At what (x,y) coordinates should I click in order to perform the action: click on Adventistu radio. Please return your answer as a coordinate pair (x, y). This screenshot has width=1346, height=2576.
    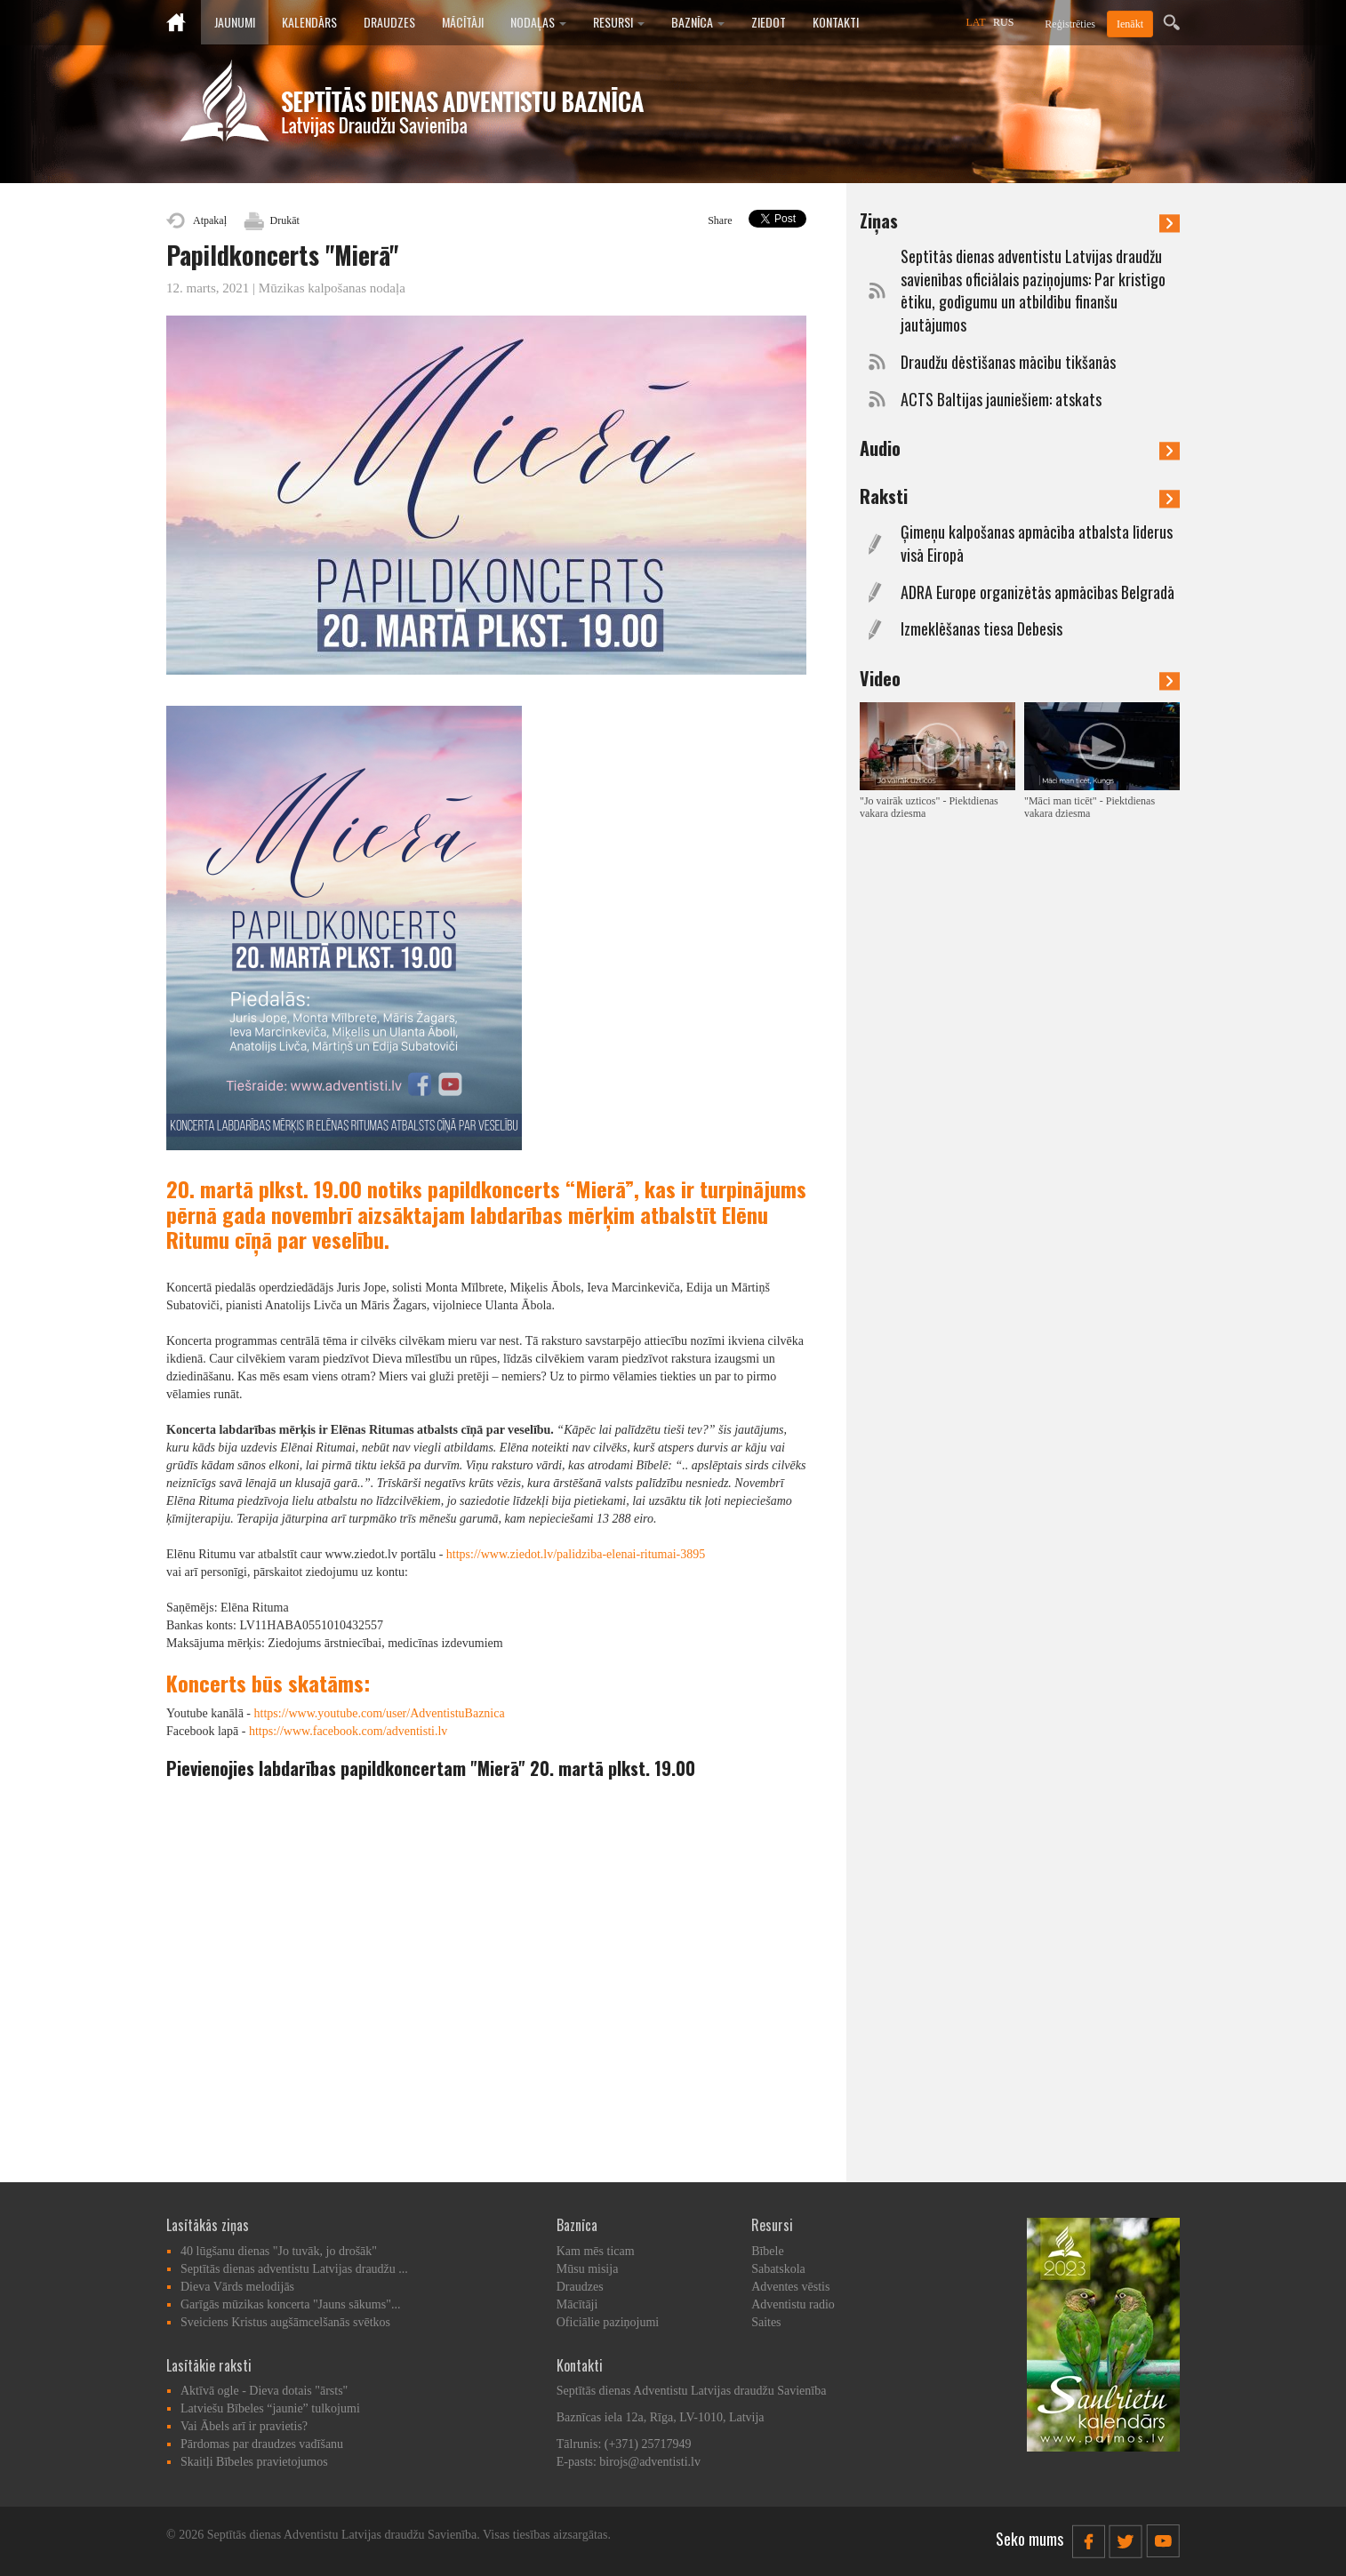
    Looking at the image, I should click on (793, 2304).